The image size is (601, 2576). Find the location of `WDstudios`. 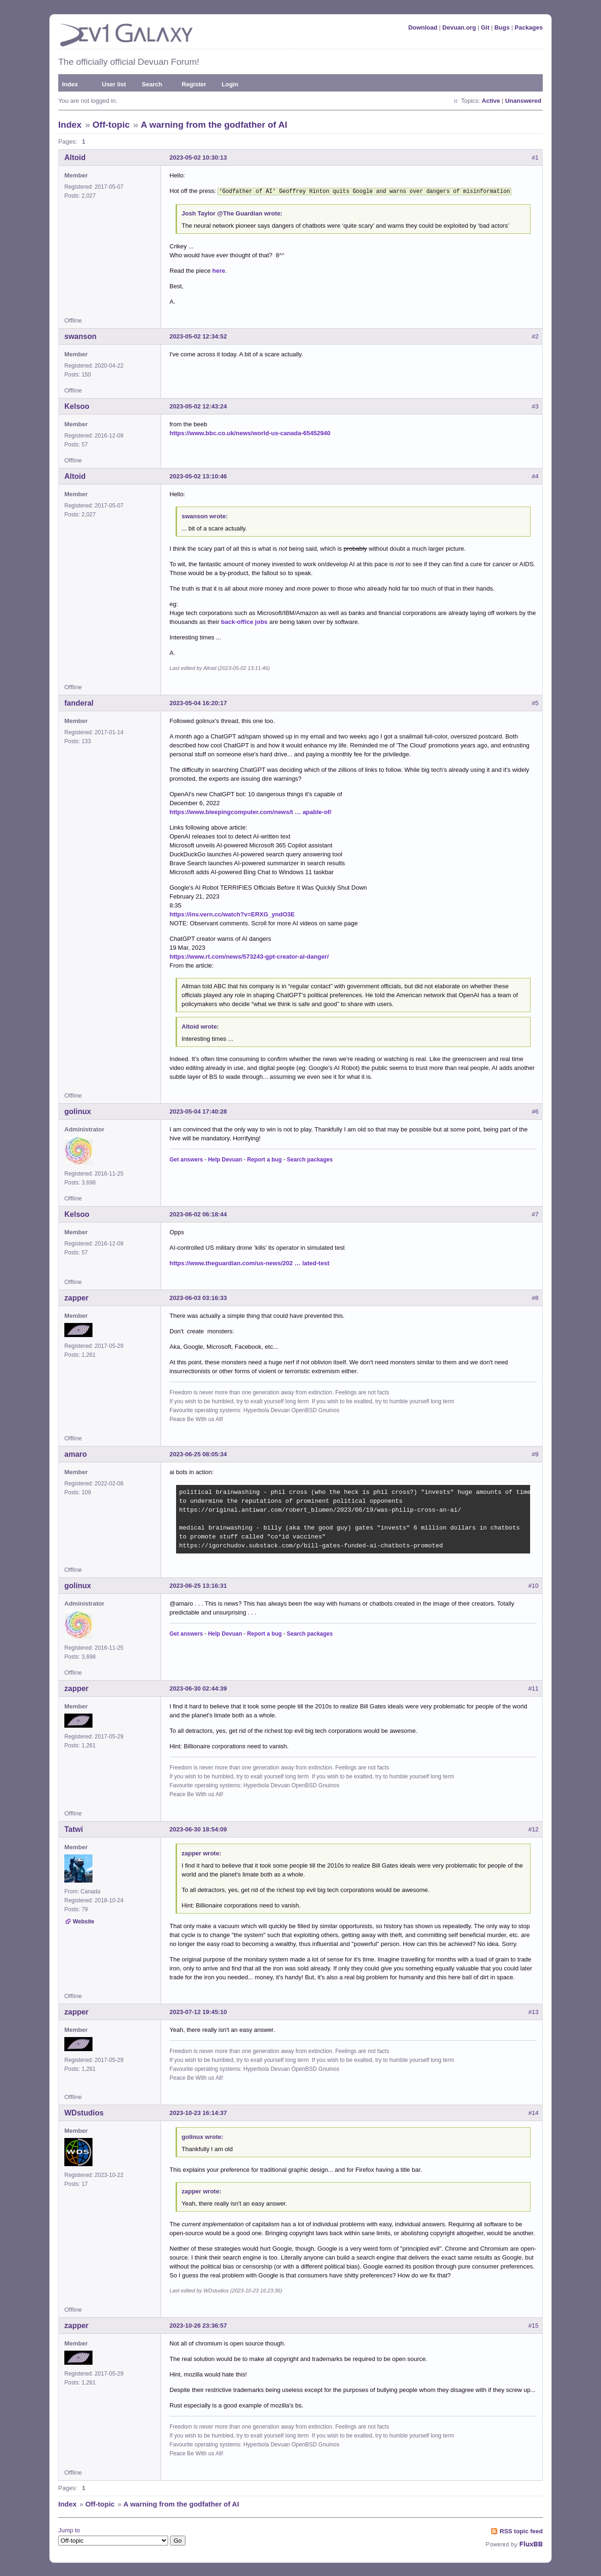

WDstudios is located at coordinates (84, 2112).